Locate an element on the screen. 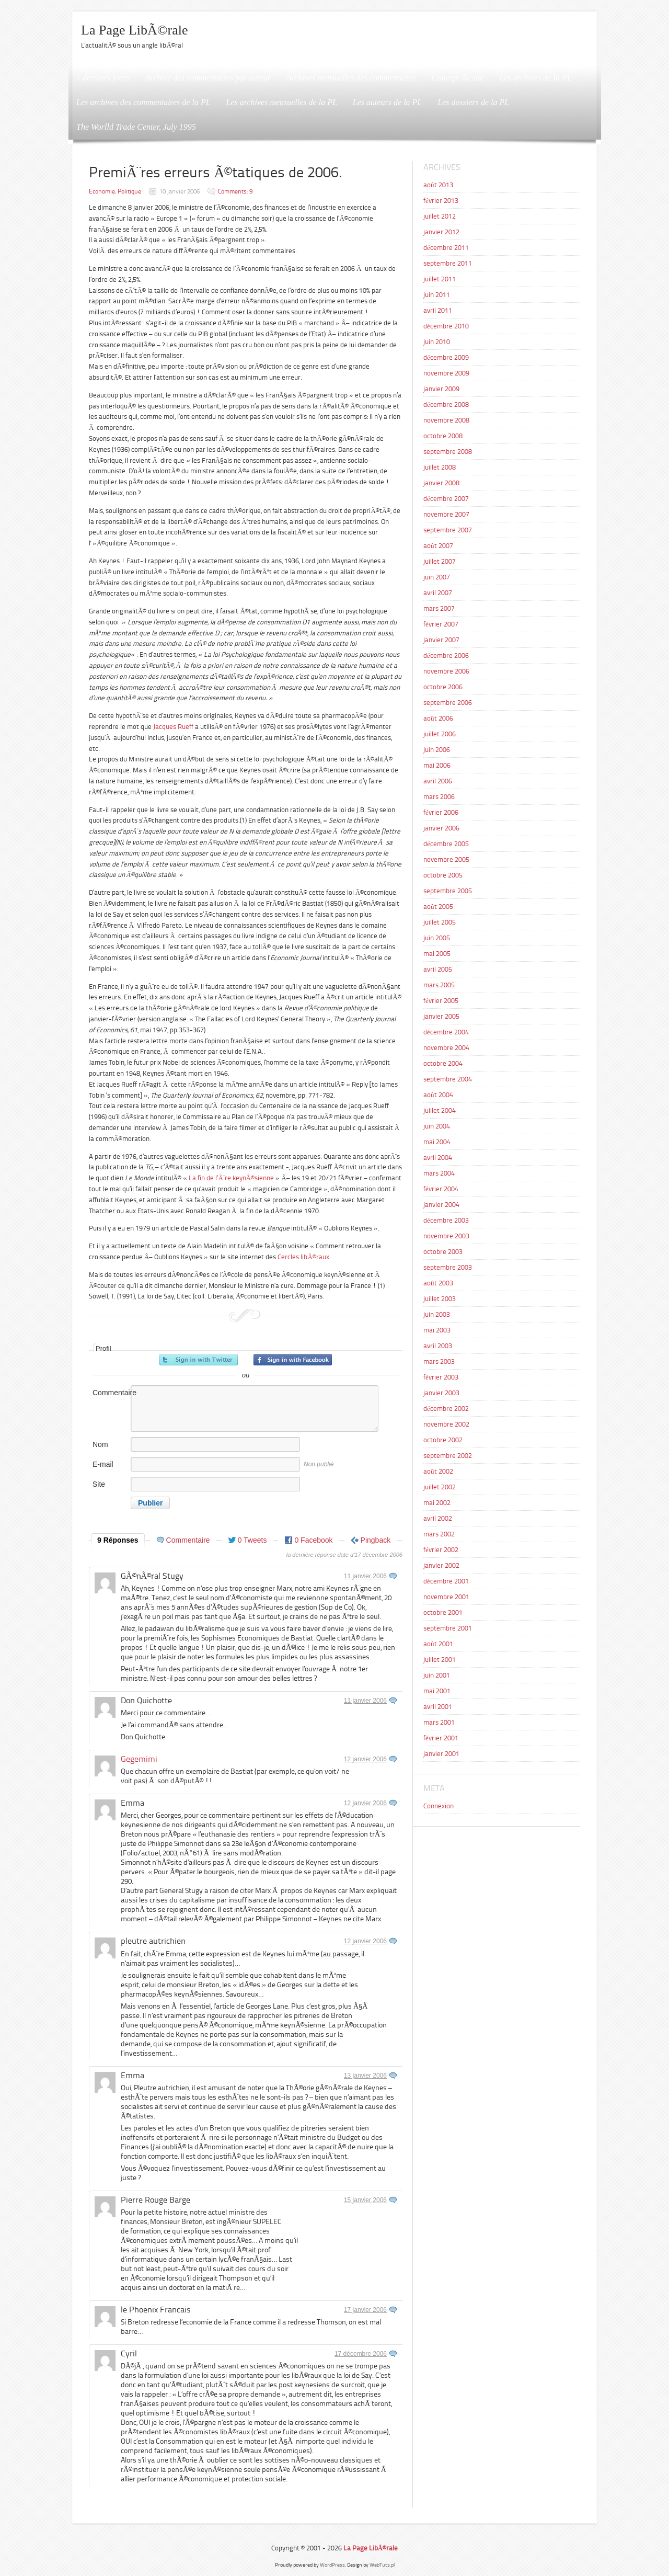 The height and width of the screenshot is (2576, 669). 7 derniers jours is located at coordinates (103, 77).